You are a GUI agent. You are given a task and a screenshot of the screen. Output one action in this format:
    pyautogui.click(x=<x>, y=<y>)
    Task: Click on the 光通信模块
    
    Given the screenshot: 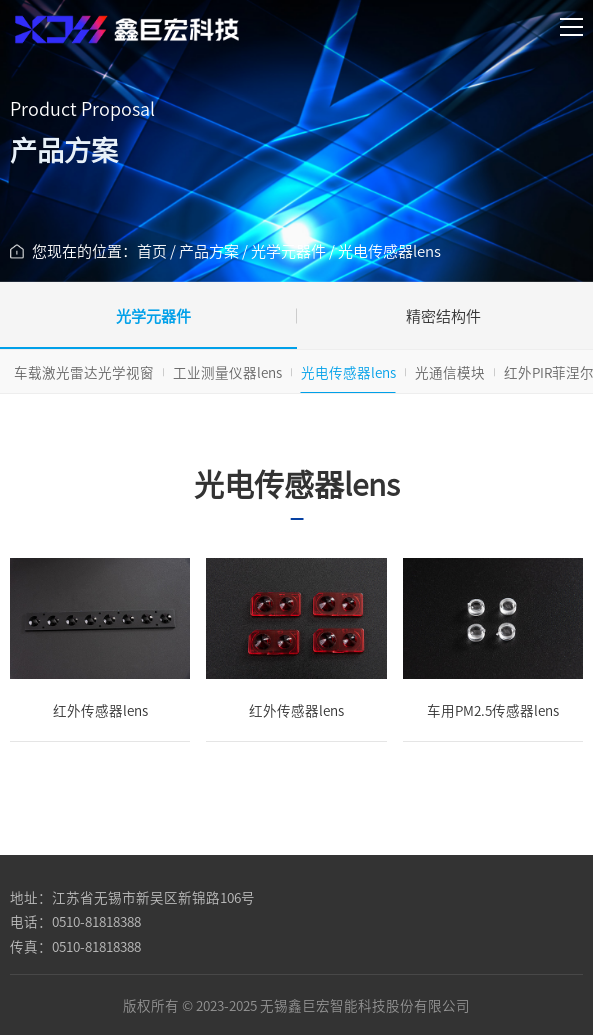 What is the action you would take?
    pyautogui.click(x=450, y=372)
    